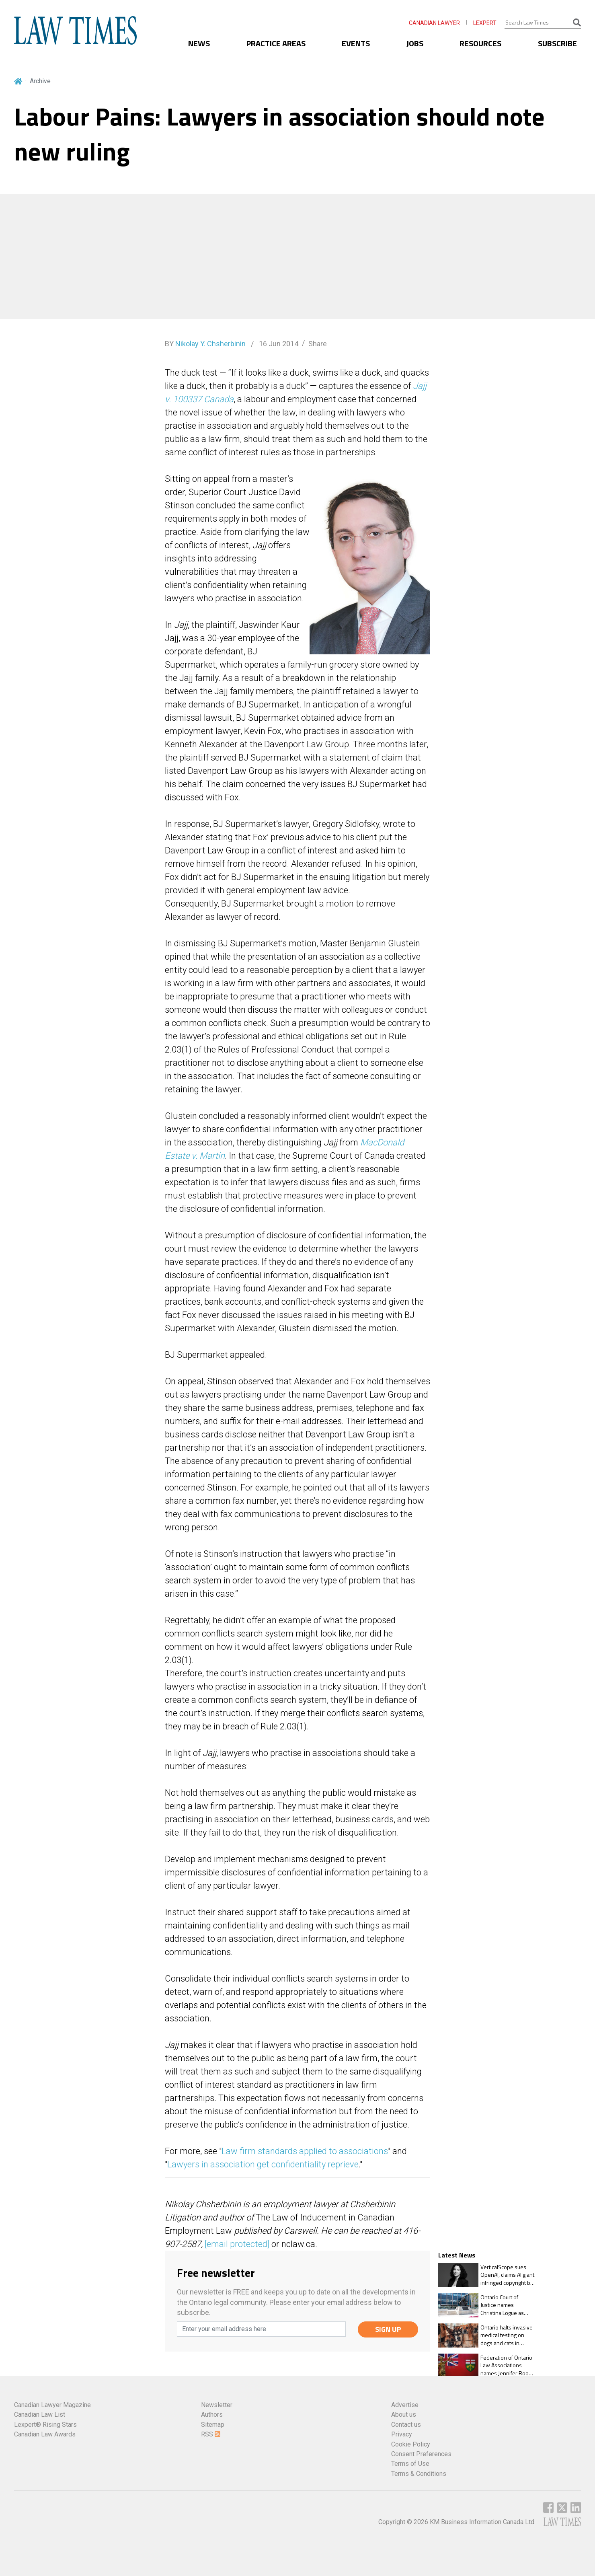 This screenshot has height=2576, width=595. What do you see at coordinates (405, 2405) in the screenshot?
I see `Advertise` at bounding box center [405, 2405].